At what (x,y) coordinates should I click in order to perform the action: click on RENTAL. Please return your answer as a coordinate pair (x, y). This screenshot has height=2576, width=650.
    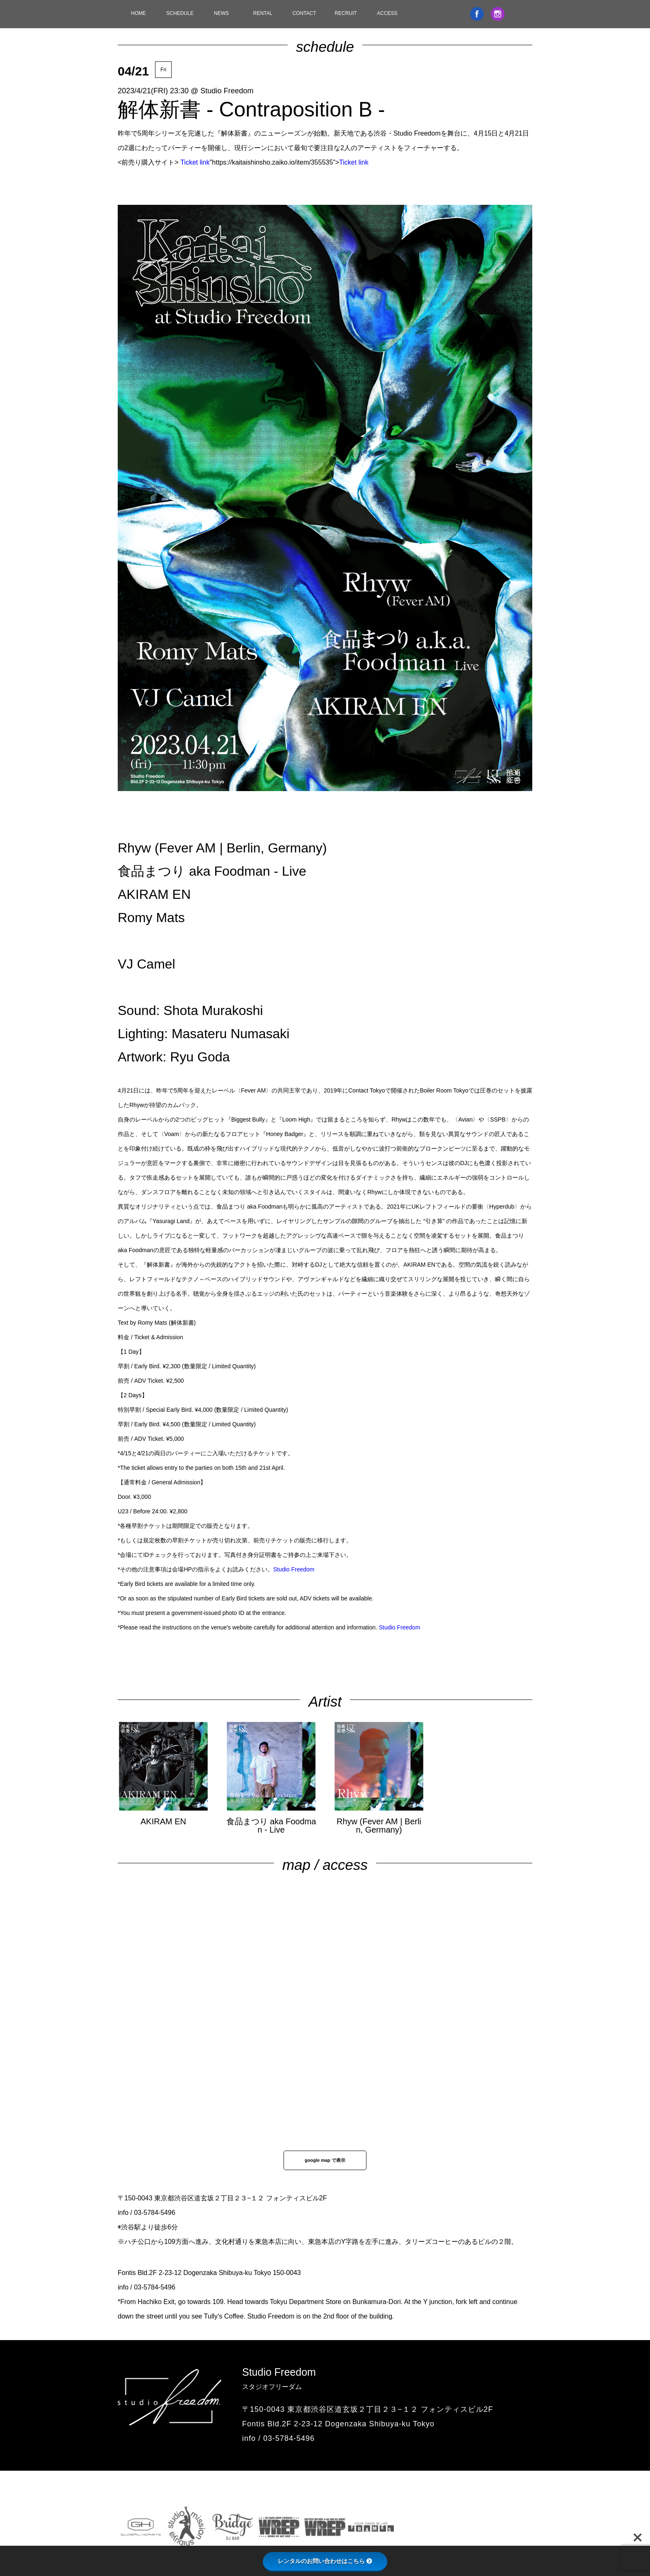
    Looking at the image, I should click on (262, 13).